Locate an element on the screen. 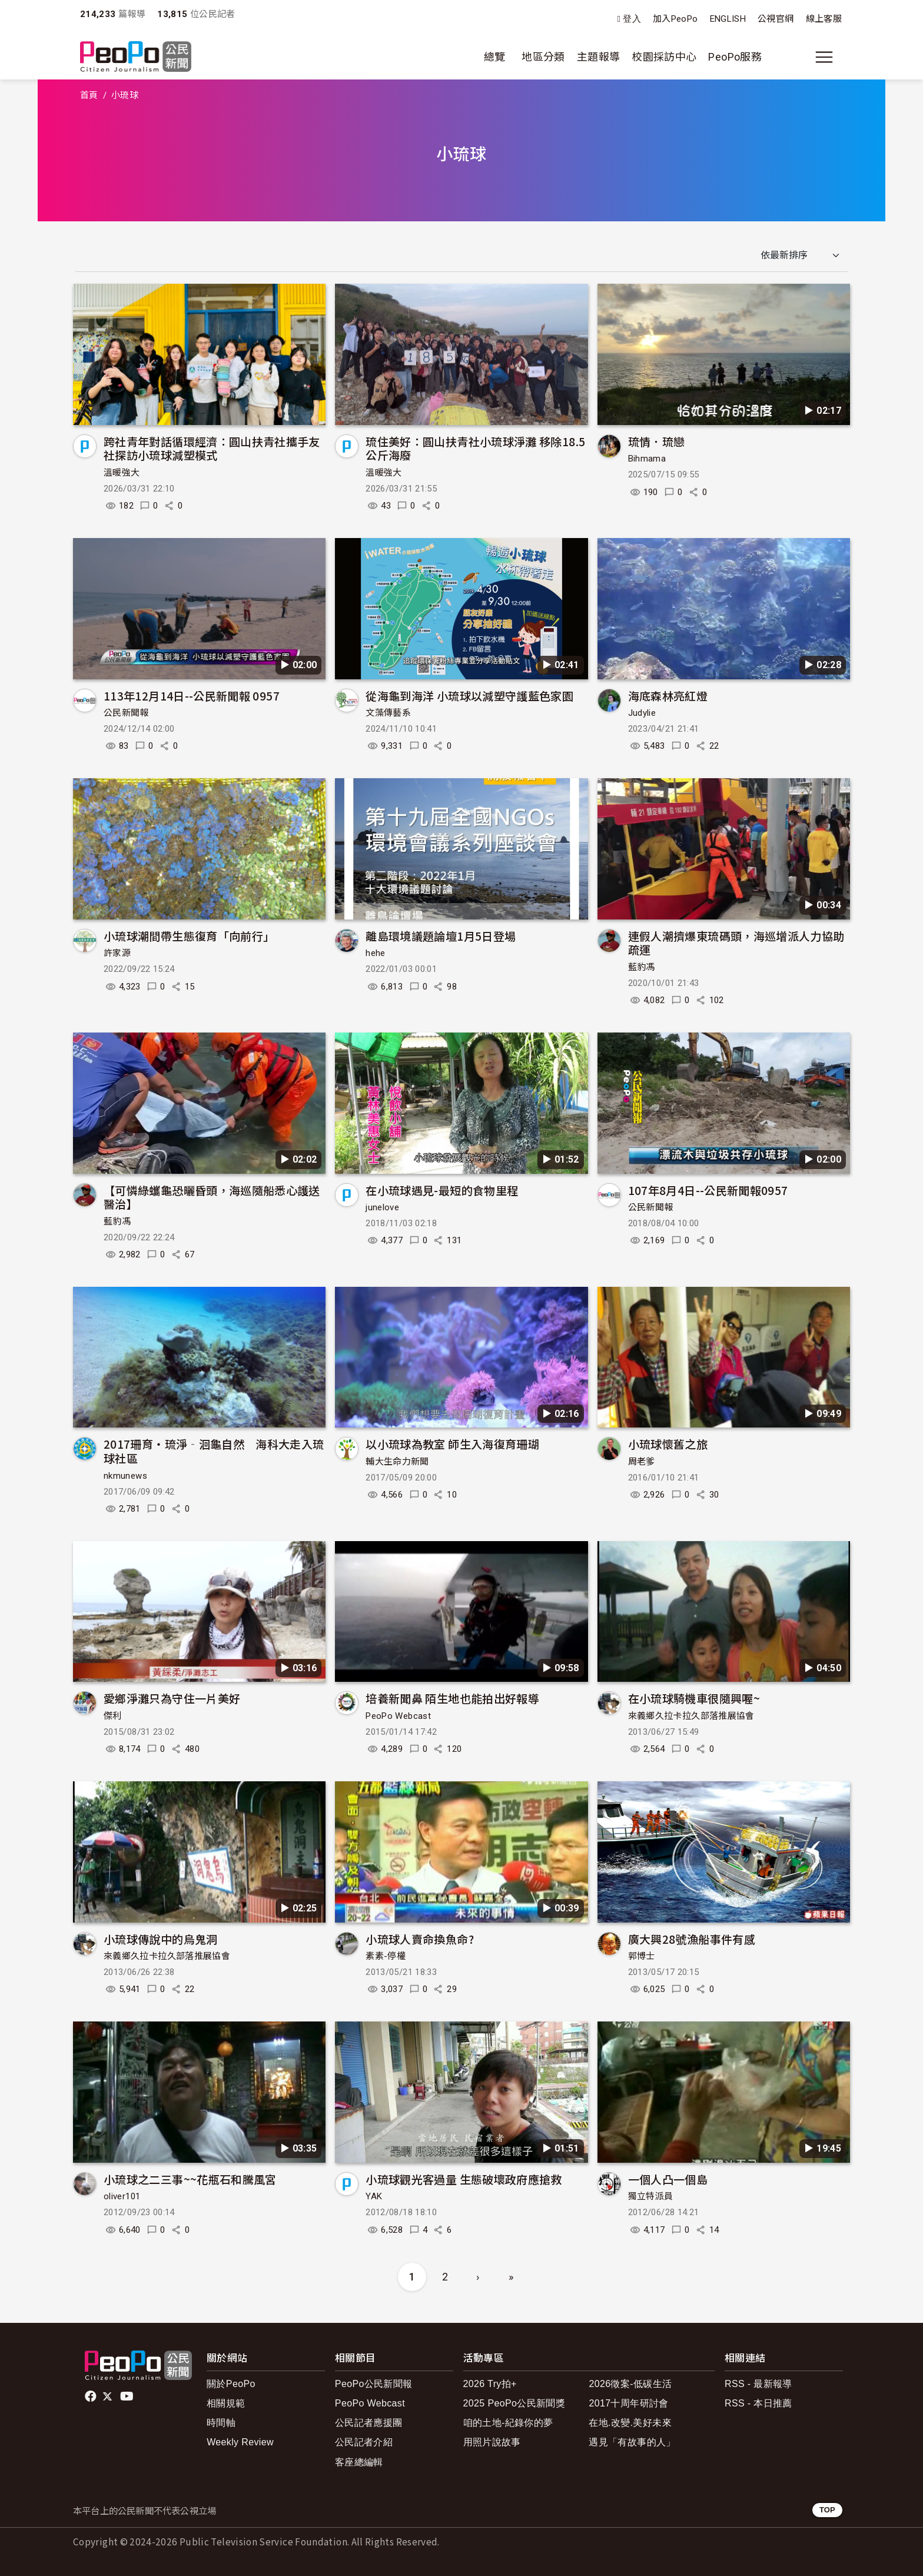 Image resolution: width=923 pixels, height=2576 pixels. 跨社青年對話循環經濟：圓山扶青社攜手友社探訪小琉球減塑模式 is located at coordinates (212, 448).